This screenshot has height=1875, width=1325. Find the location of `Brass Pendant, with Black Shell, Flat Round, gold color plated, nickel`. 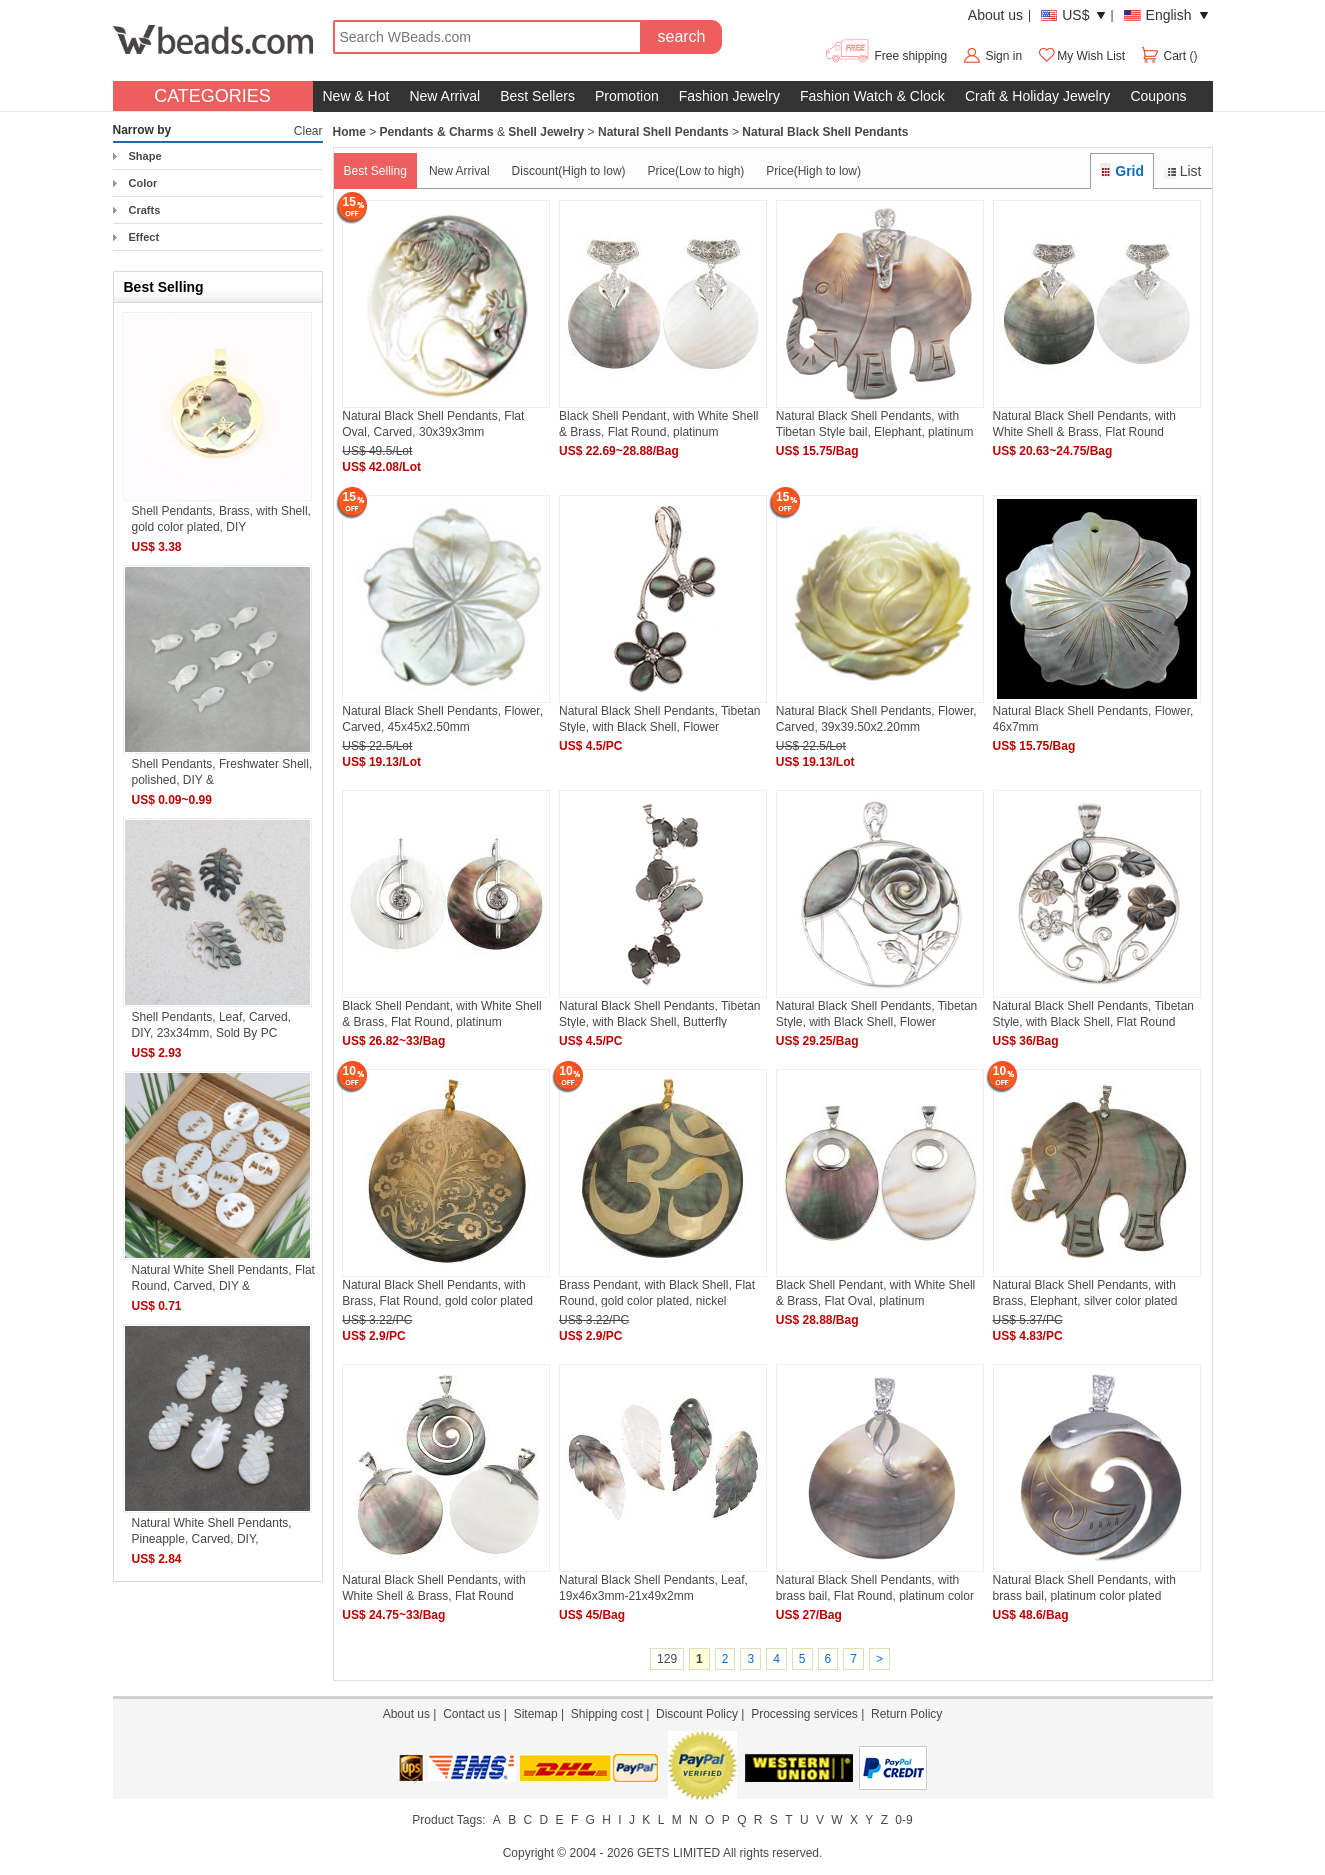

Brass Pendant, with Black Shell, Flat Round, gold color plated, nickel is located at coordinates (657, 1292).